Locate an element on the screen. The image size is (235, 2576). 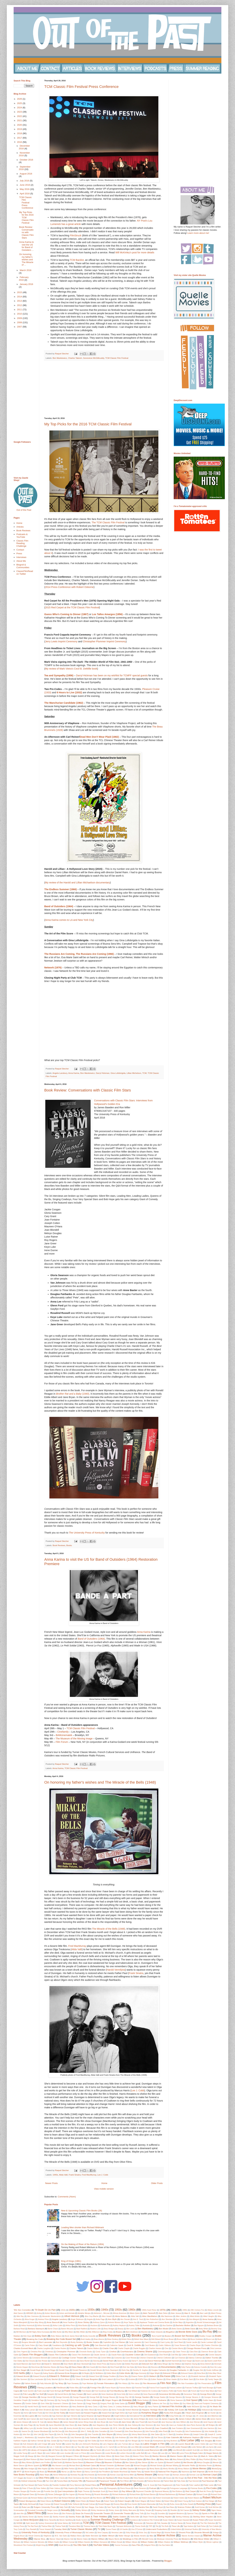
Shirley MacLaine is located at coordinates (129, 2510).